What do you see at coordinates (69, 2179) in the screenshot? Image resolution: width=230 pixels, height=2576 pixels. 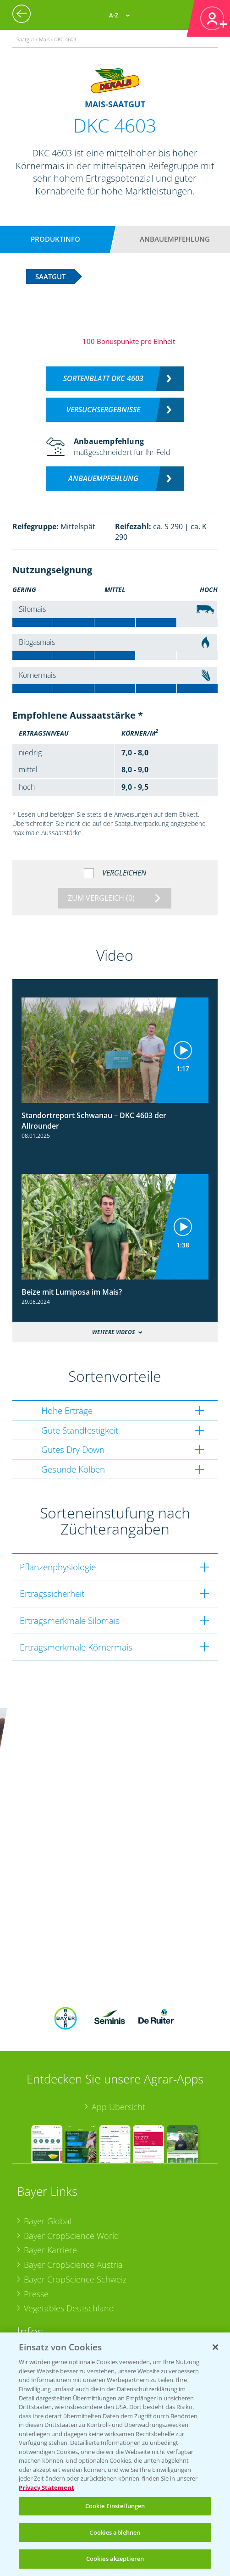 I see `Vegetables Deutschland` at bounding box center [69, 2179].